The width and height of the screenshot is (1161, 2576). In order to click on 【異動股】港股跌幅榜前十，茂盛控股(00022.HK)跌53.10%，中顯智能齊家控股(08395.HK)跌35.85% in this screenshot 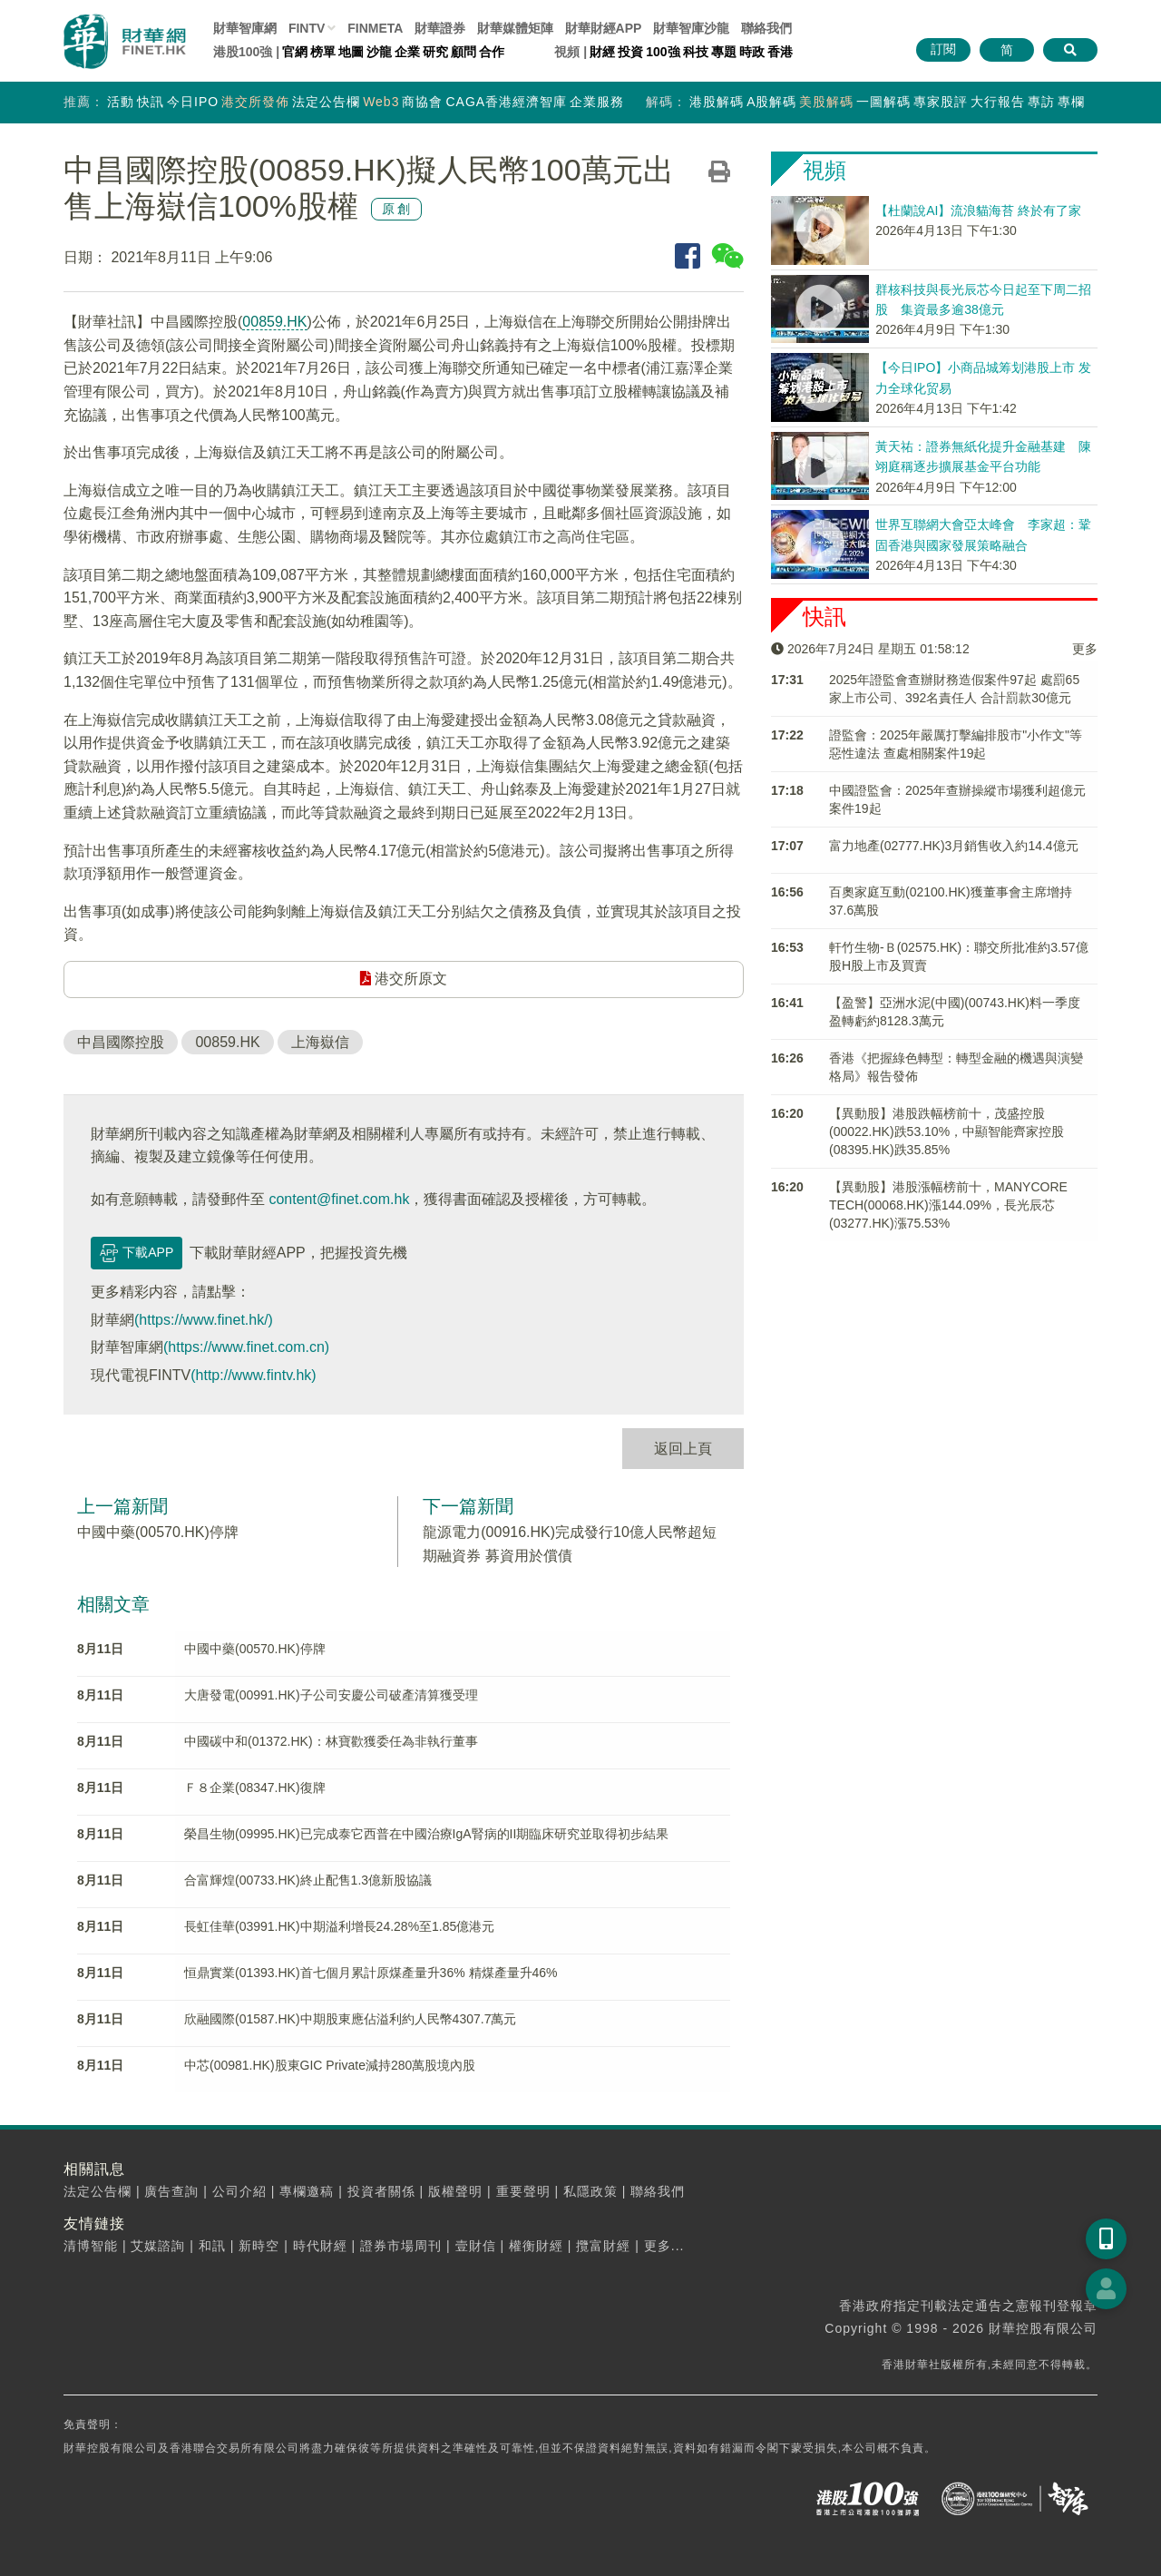, I will do `click(946, 1131)`.